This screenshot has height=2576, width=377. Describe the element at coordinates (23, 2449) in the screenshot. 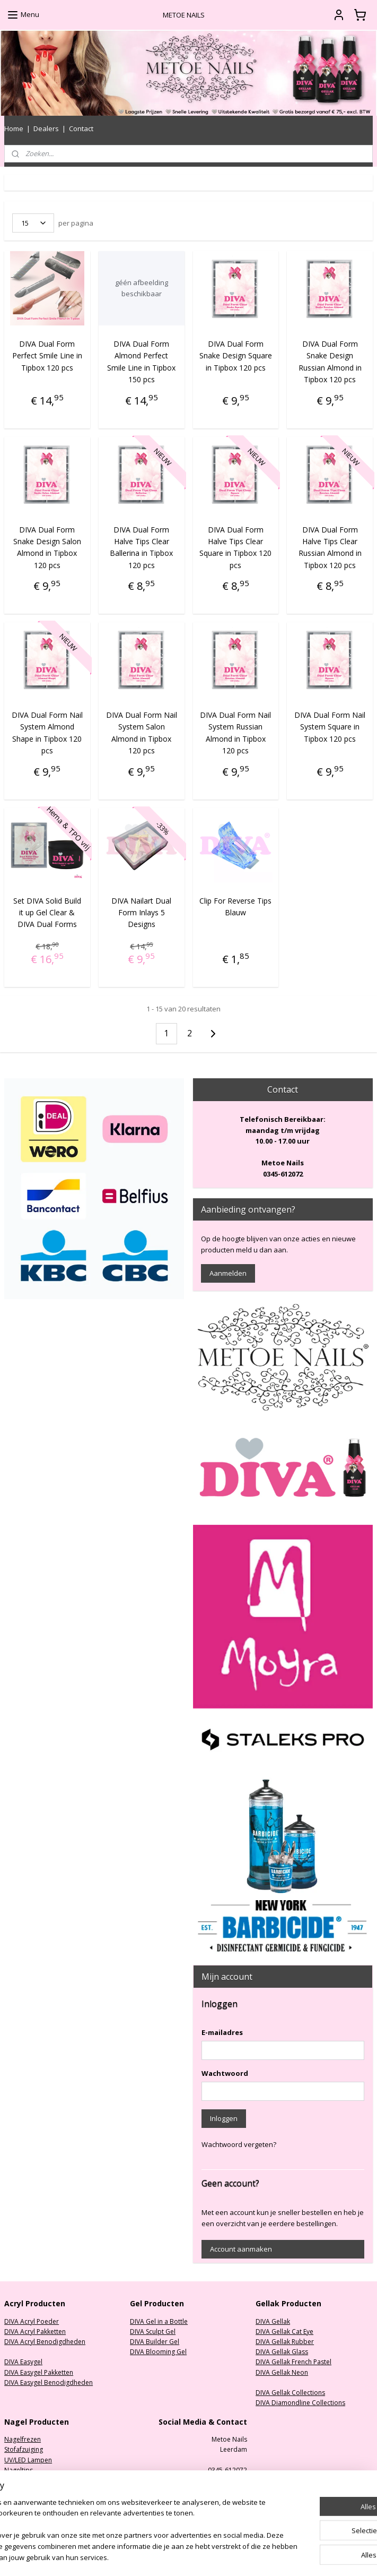

I see `Stofafzuiging` at that location.